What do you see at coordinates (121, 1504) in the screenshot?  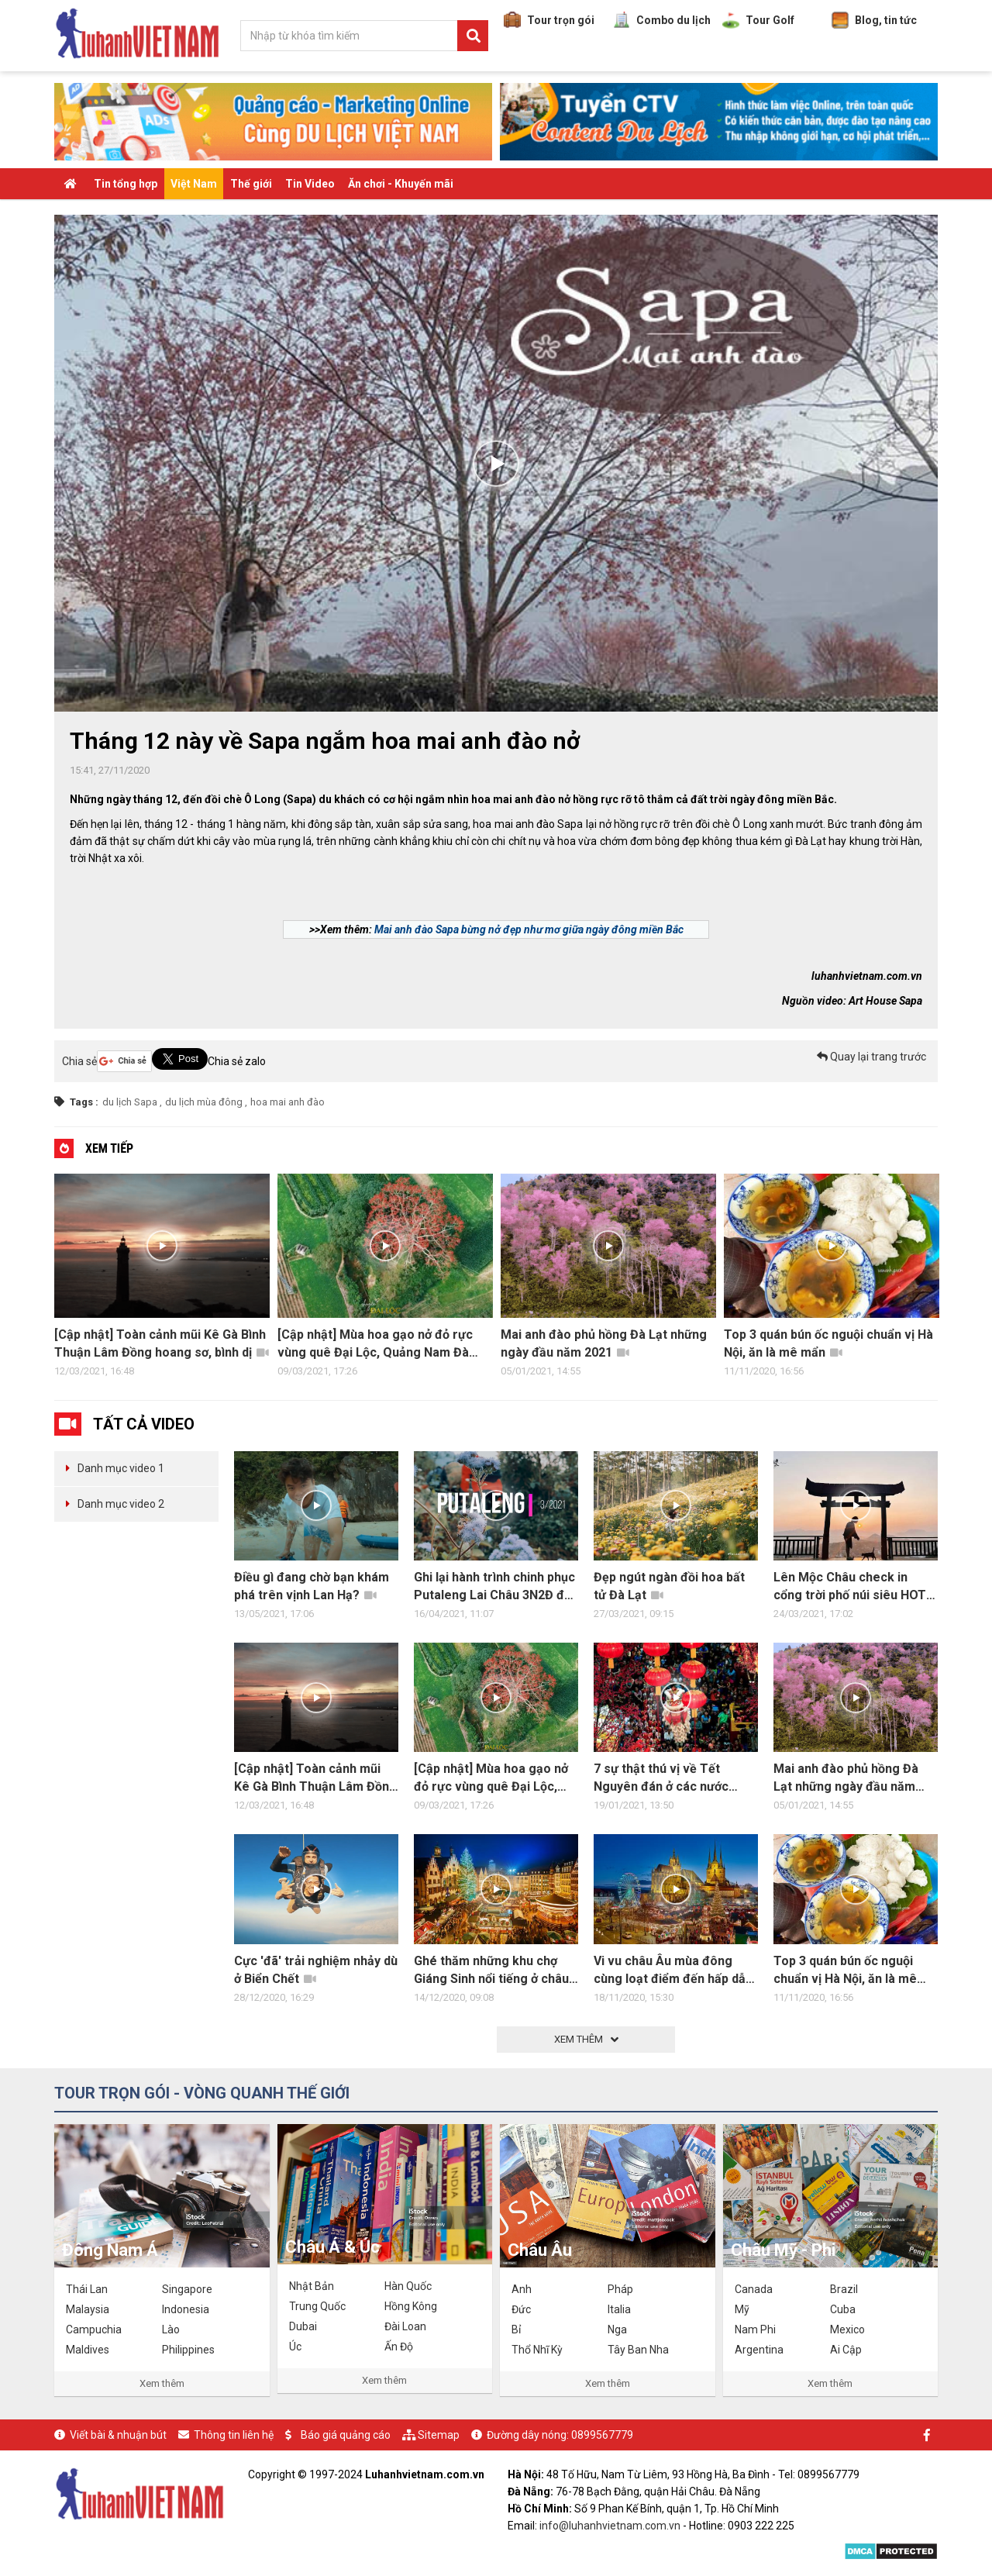 I see `Danh mục video 2` at bounding box center [121, 1504].